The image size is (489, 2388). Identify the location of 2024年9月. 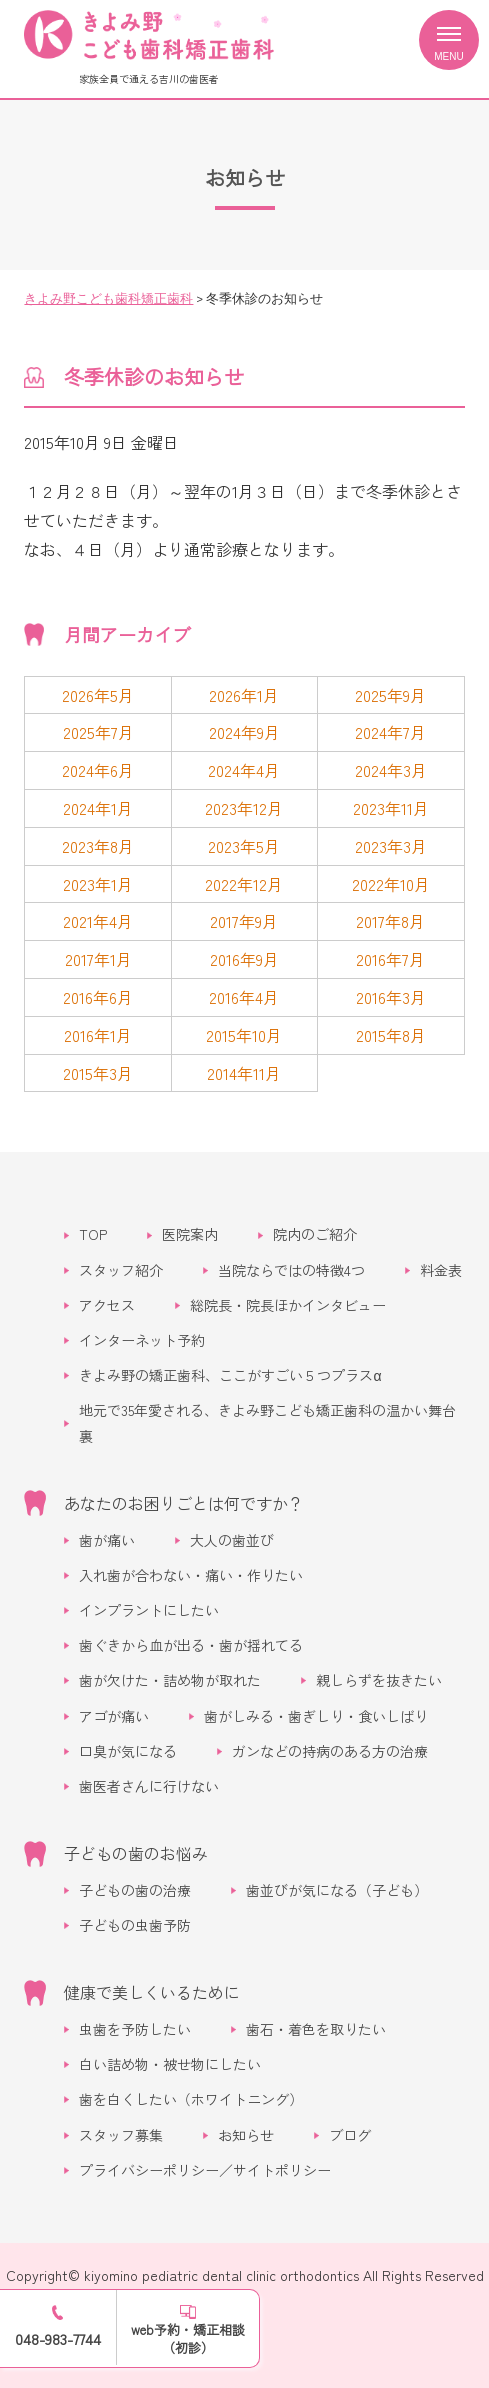
(244, 732).